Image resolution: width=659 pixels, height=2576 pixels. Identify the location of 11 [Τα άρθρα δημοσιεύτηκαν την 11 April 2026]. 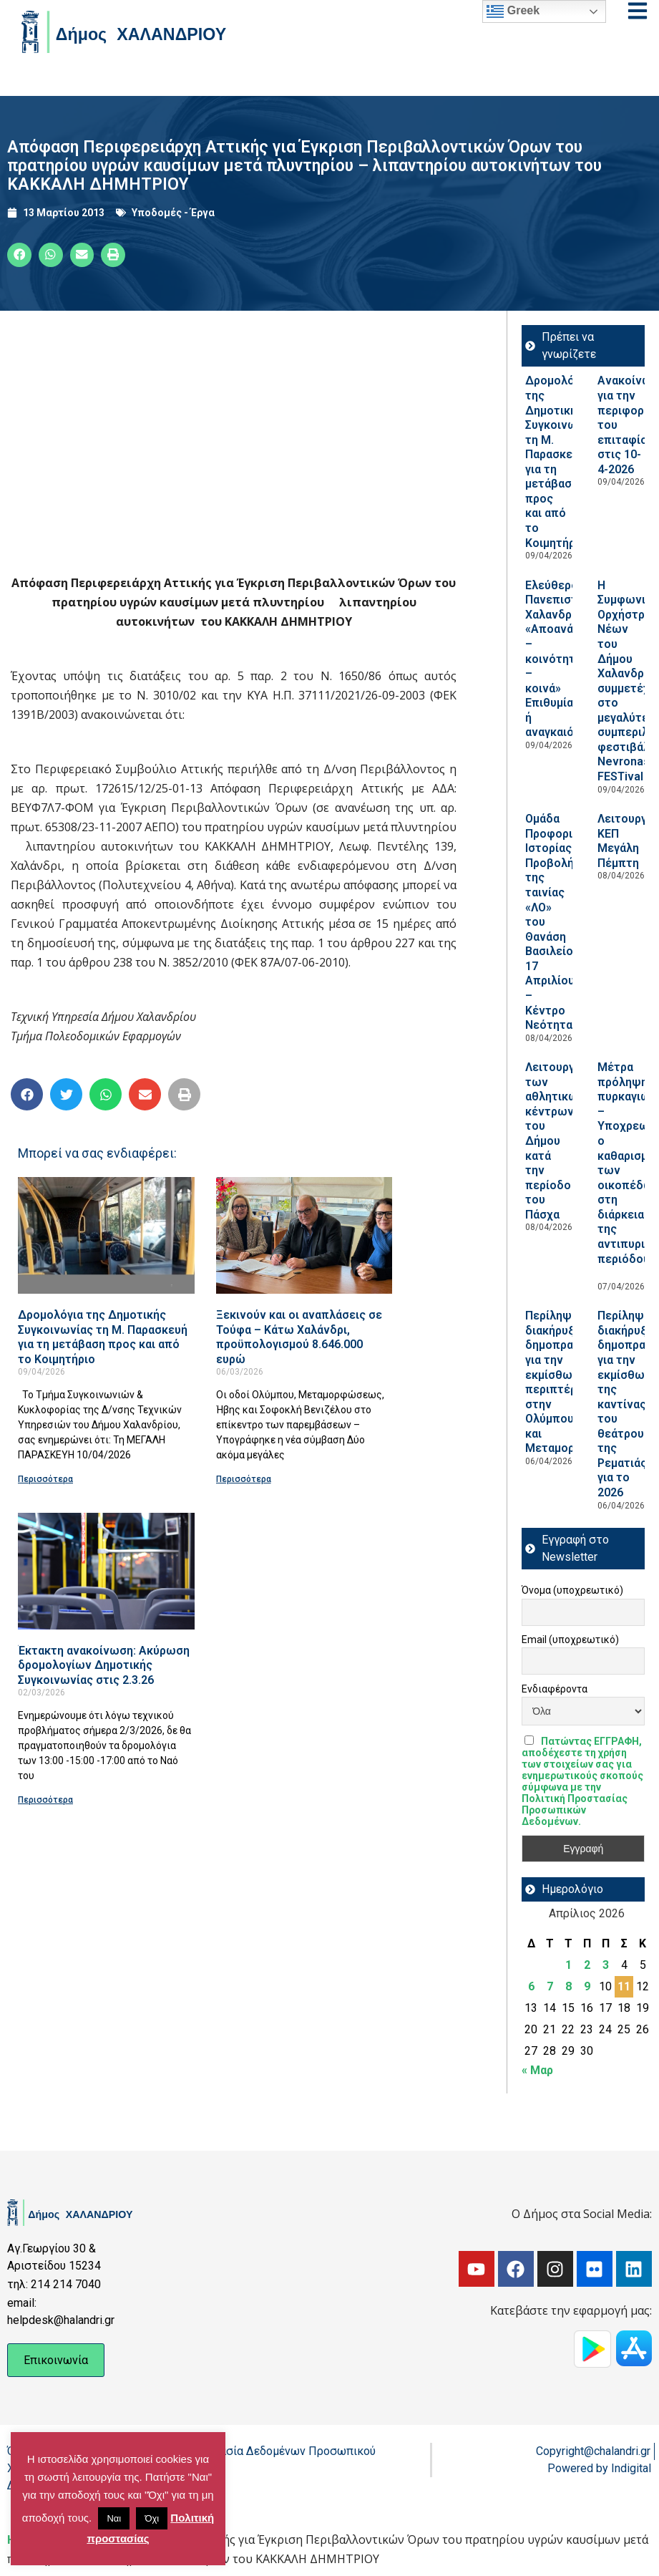
(623, 1986).